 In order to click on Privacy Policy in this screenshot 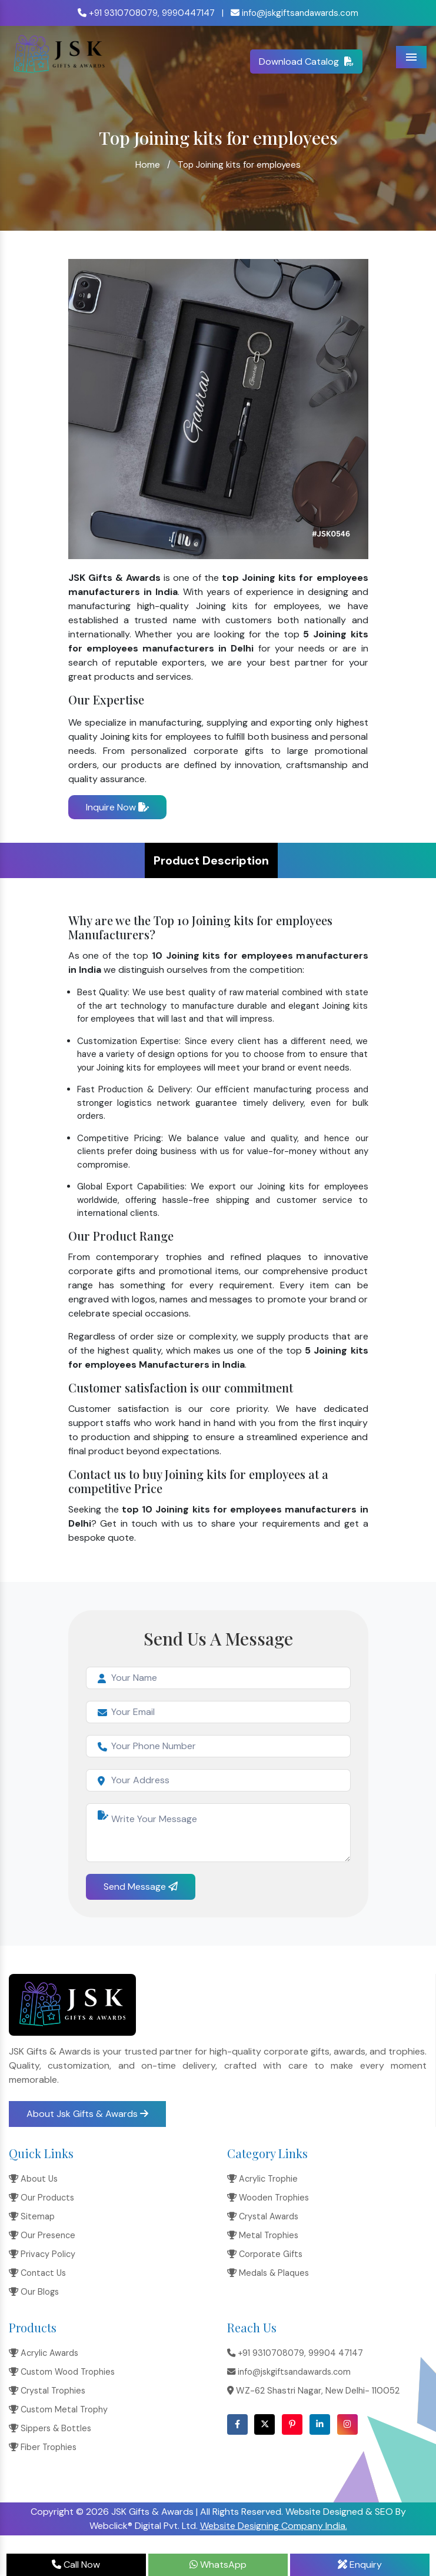, I will do `click(42, 2254)`.